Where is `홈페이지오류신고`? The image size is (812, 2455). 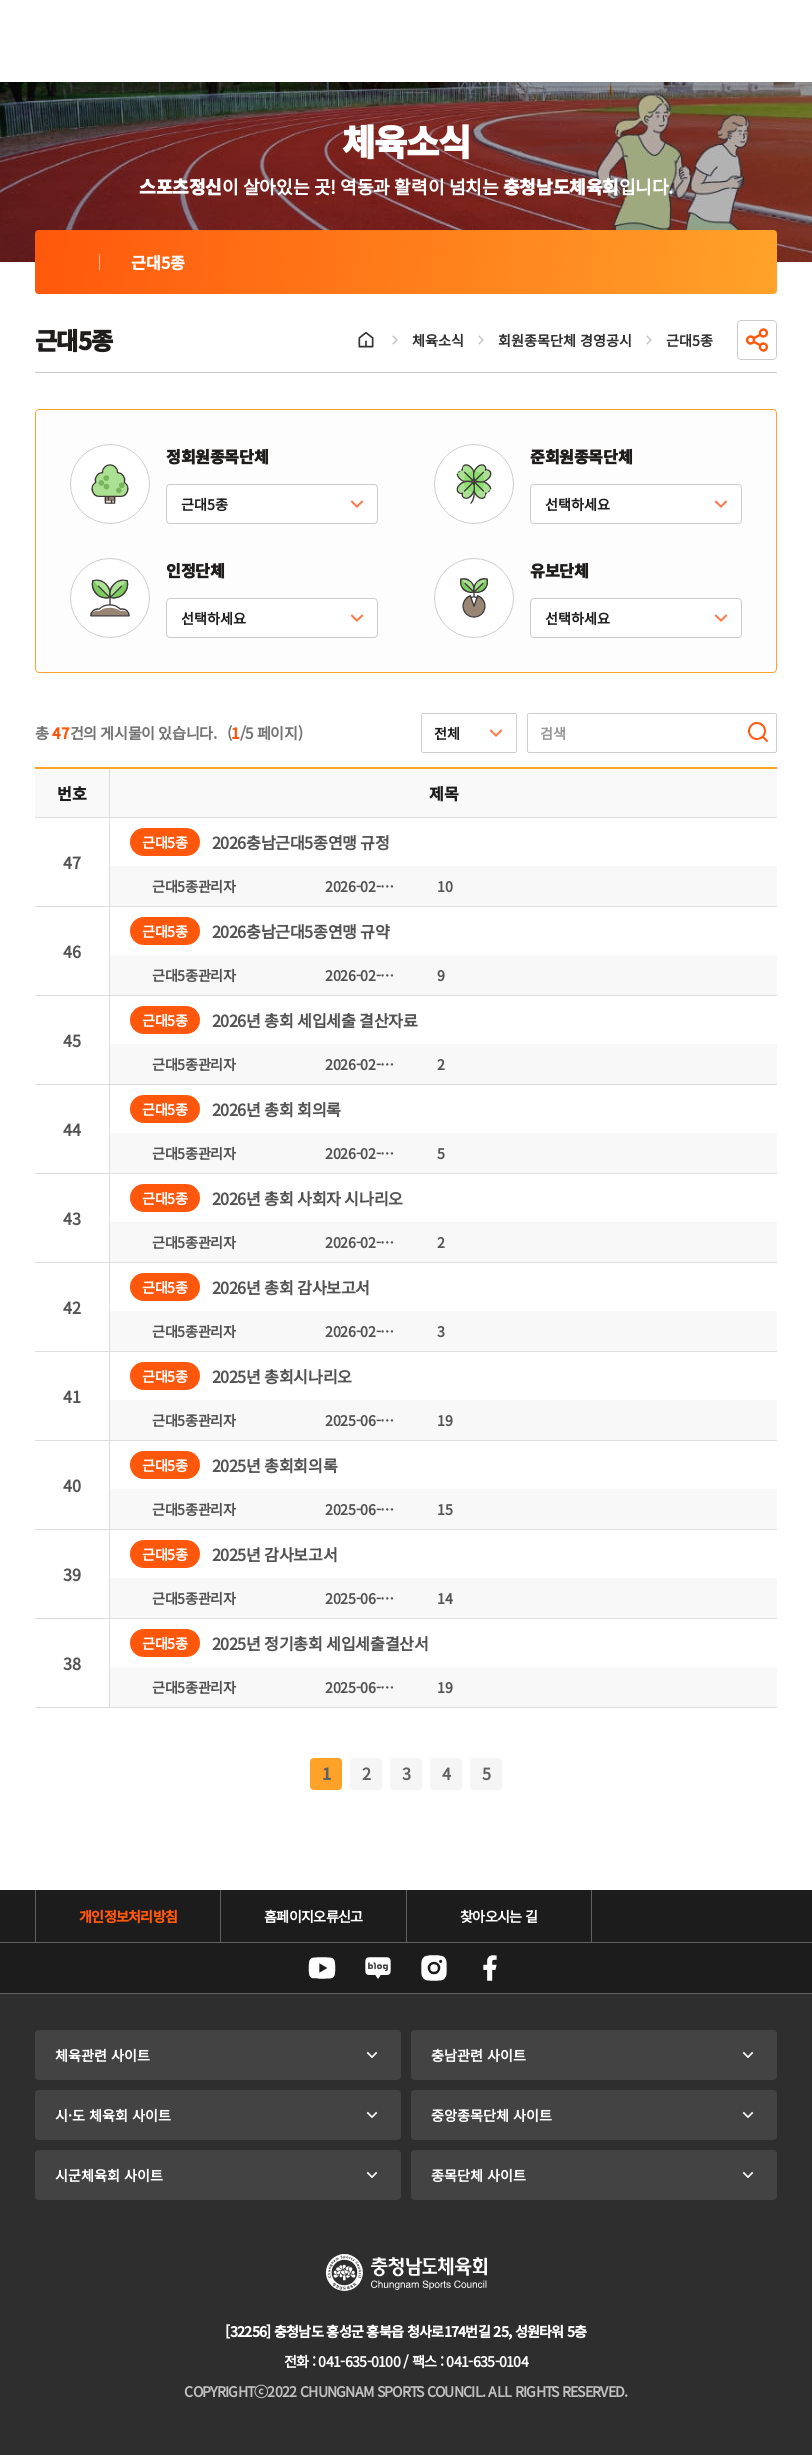 홈페이지오류신고 is located at coordinates (313, 1916).